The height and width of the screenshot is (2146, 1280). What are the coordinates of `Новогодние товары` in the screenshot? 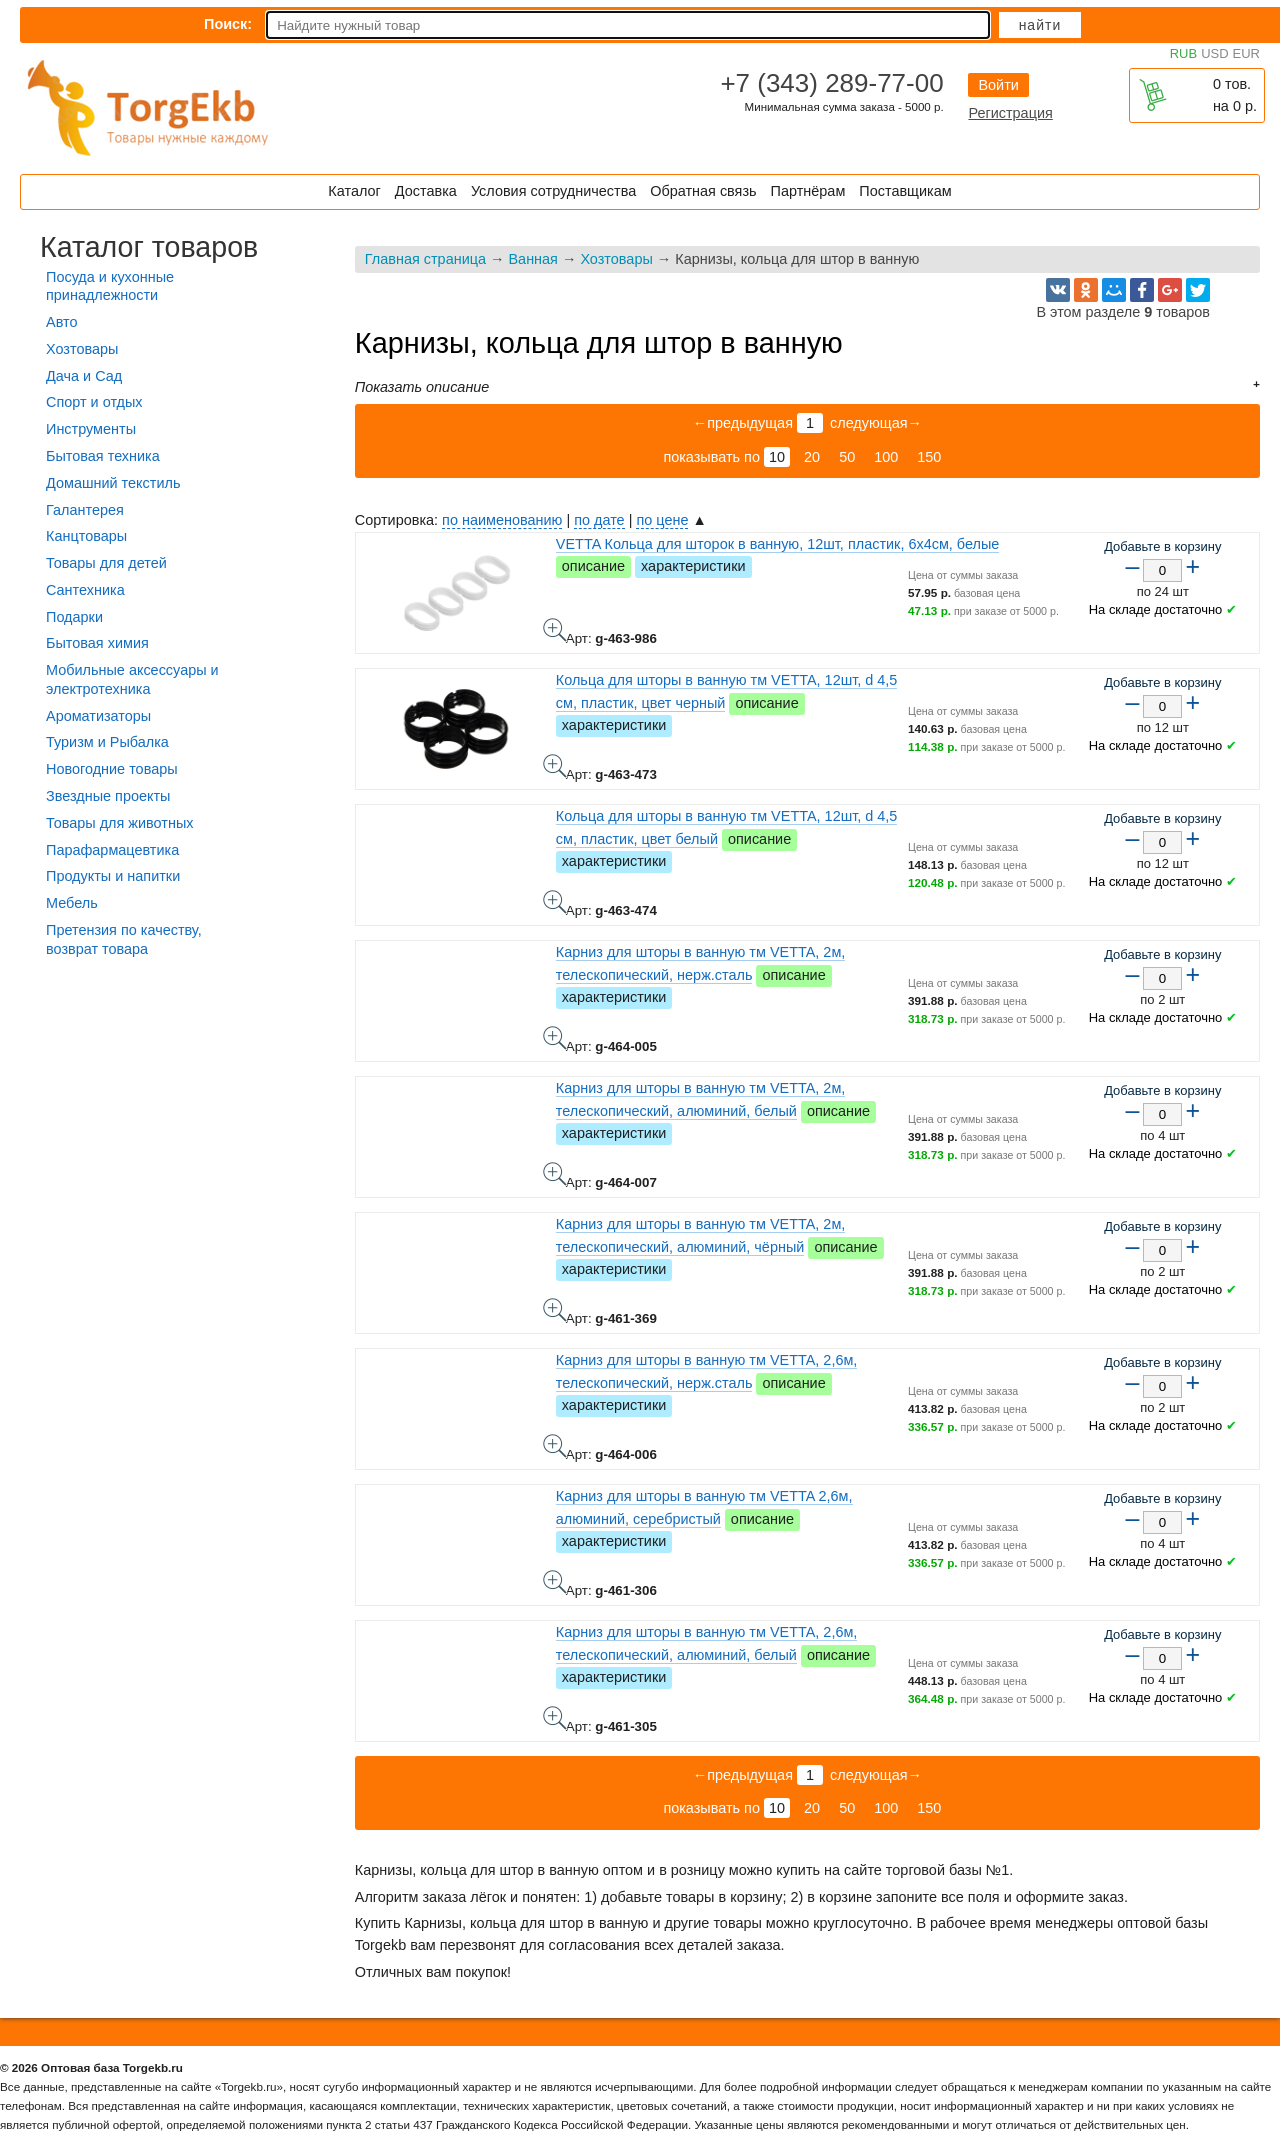 It's located at (112, 769).